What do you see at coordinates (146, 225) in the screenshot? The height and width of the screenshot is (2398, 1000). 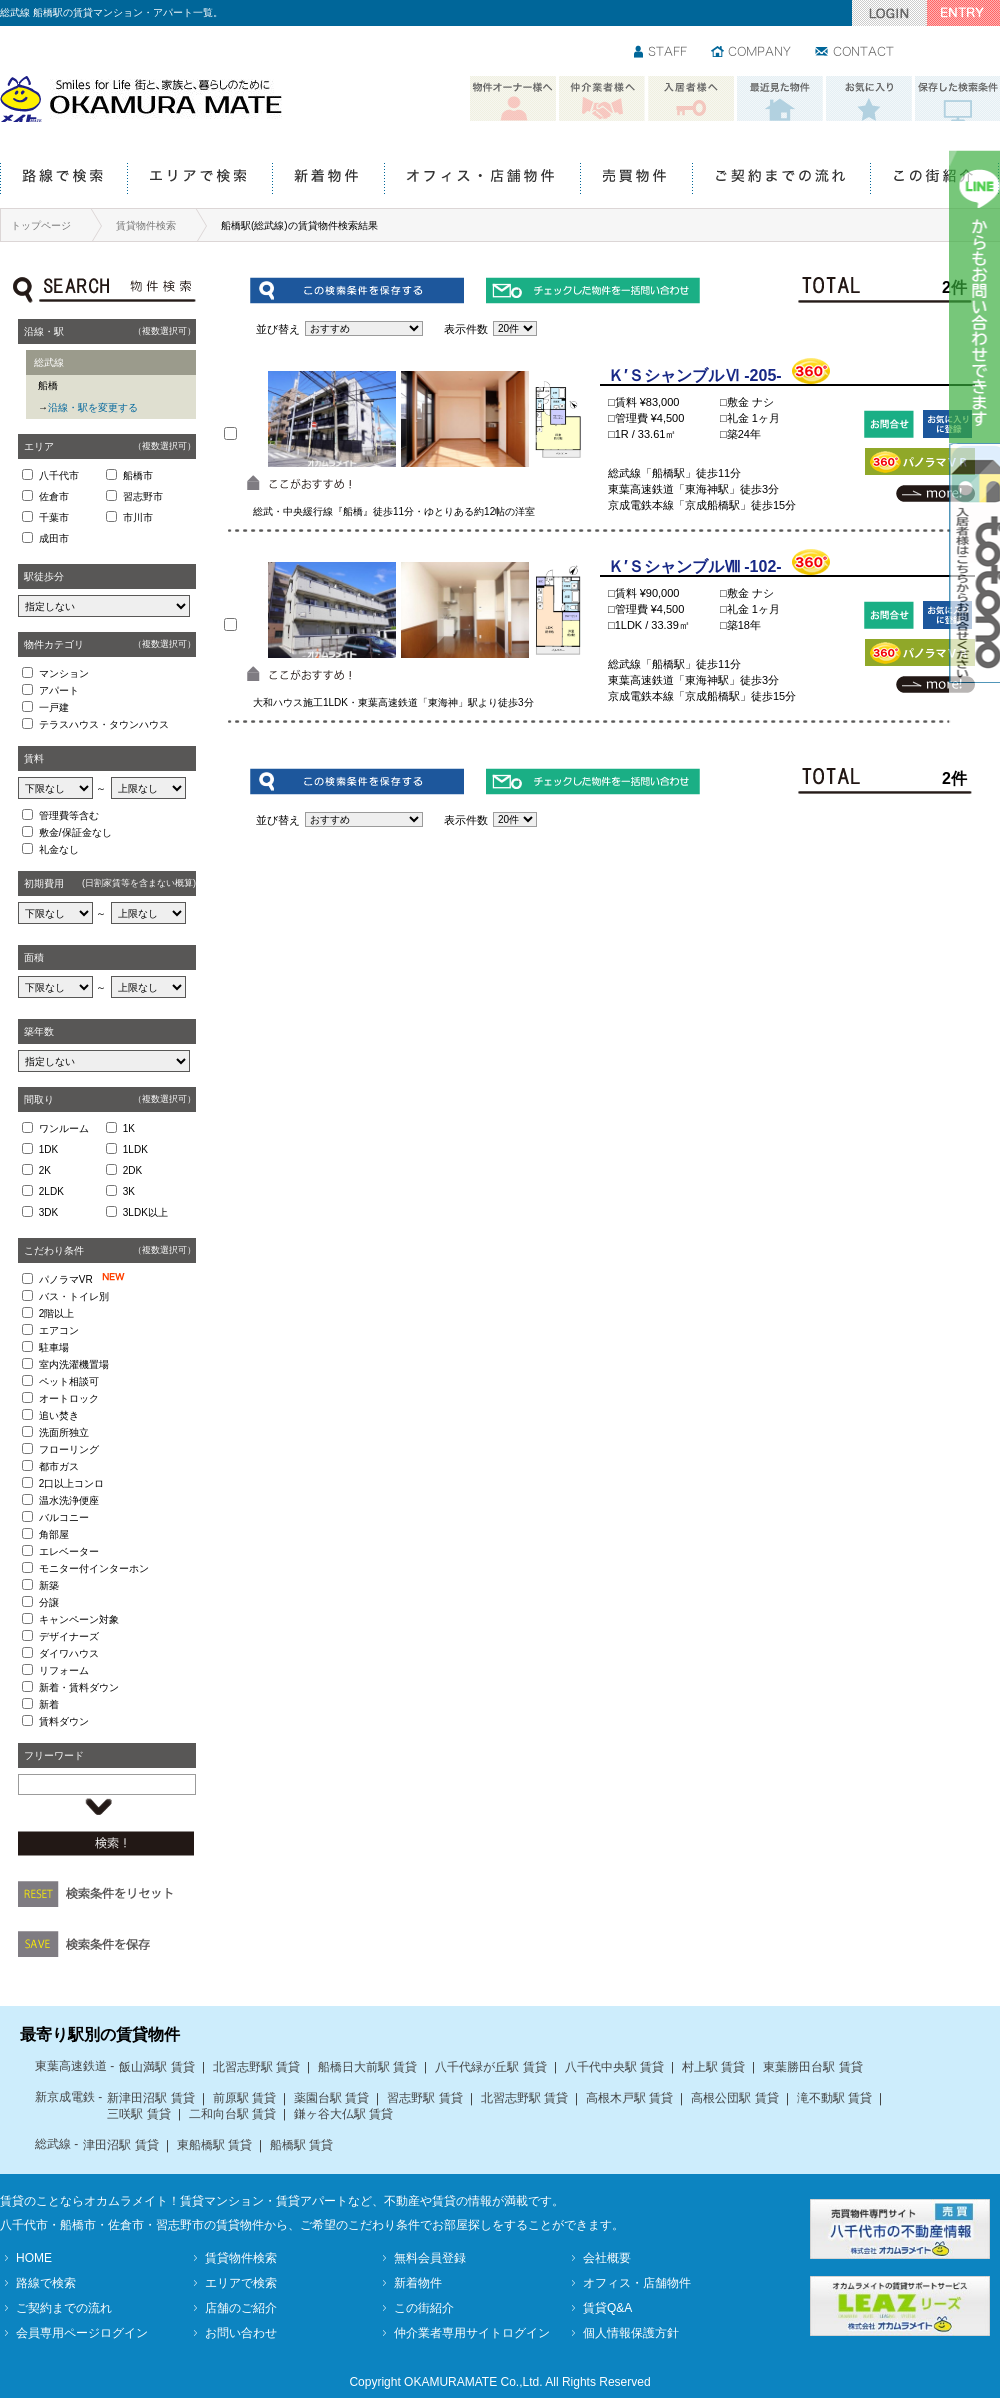 I see `賃貸物件検索` at bounding box center [146, 225].